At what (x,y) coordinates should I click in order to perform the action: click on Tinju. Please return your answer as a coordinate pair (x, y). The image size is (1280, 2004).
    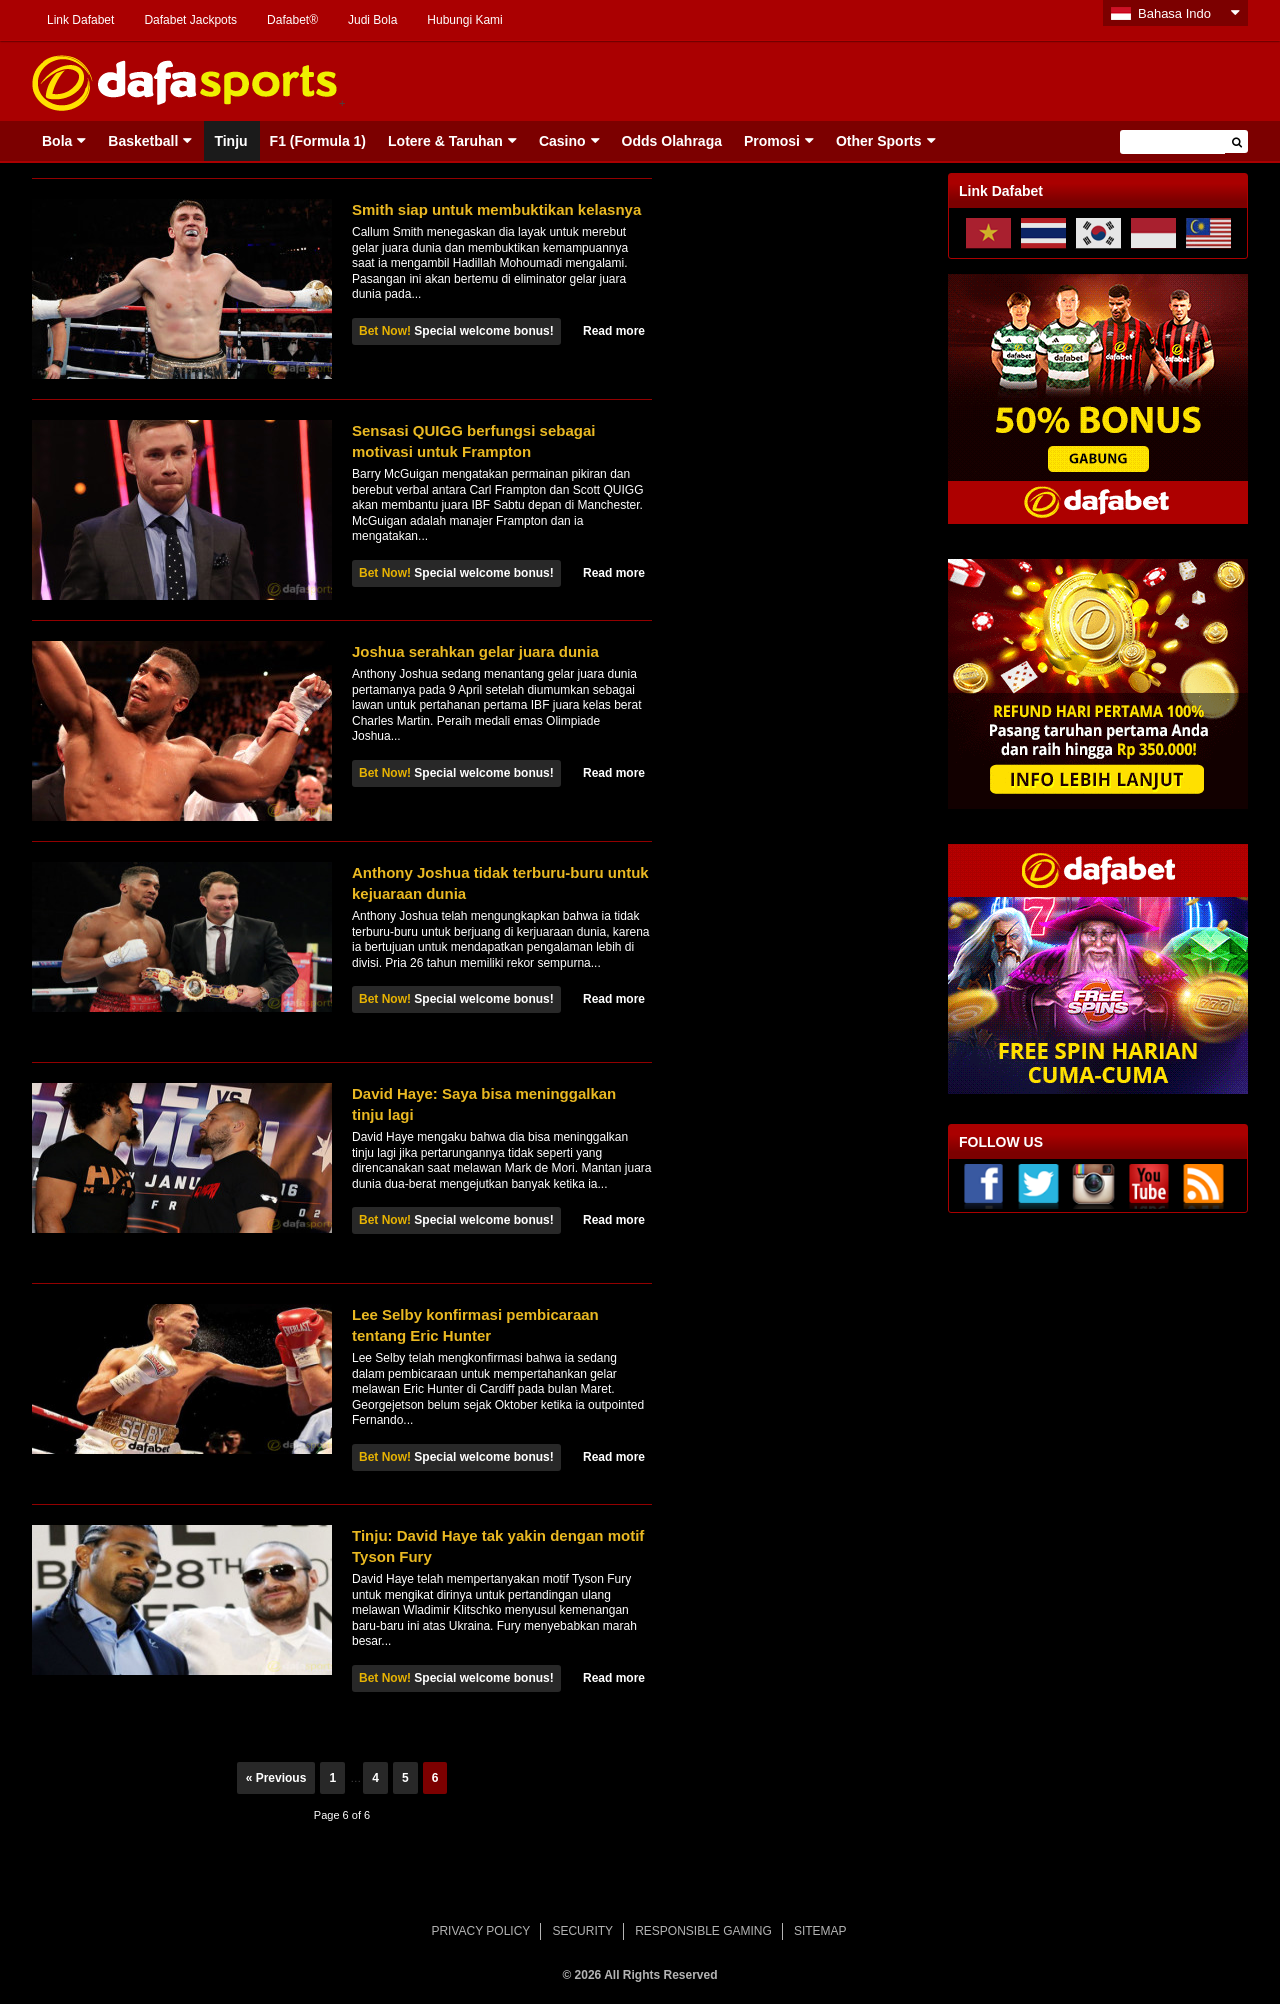
    Looking at the image, I should click on (230, 141).